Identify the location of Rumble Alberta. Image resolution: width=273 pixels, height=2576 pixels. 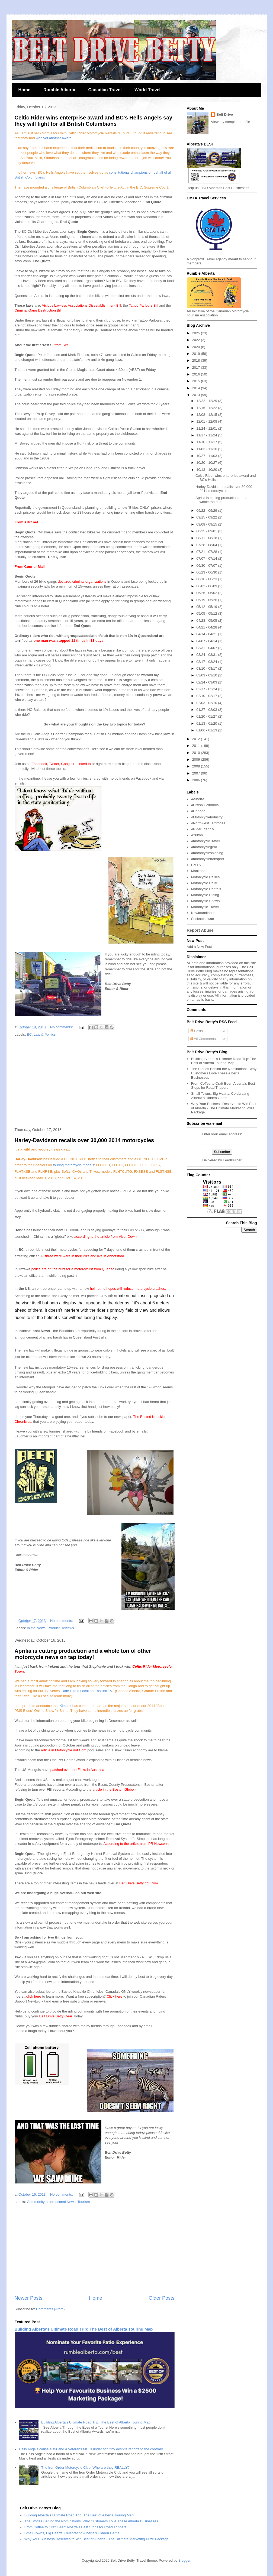
(59, 90).